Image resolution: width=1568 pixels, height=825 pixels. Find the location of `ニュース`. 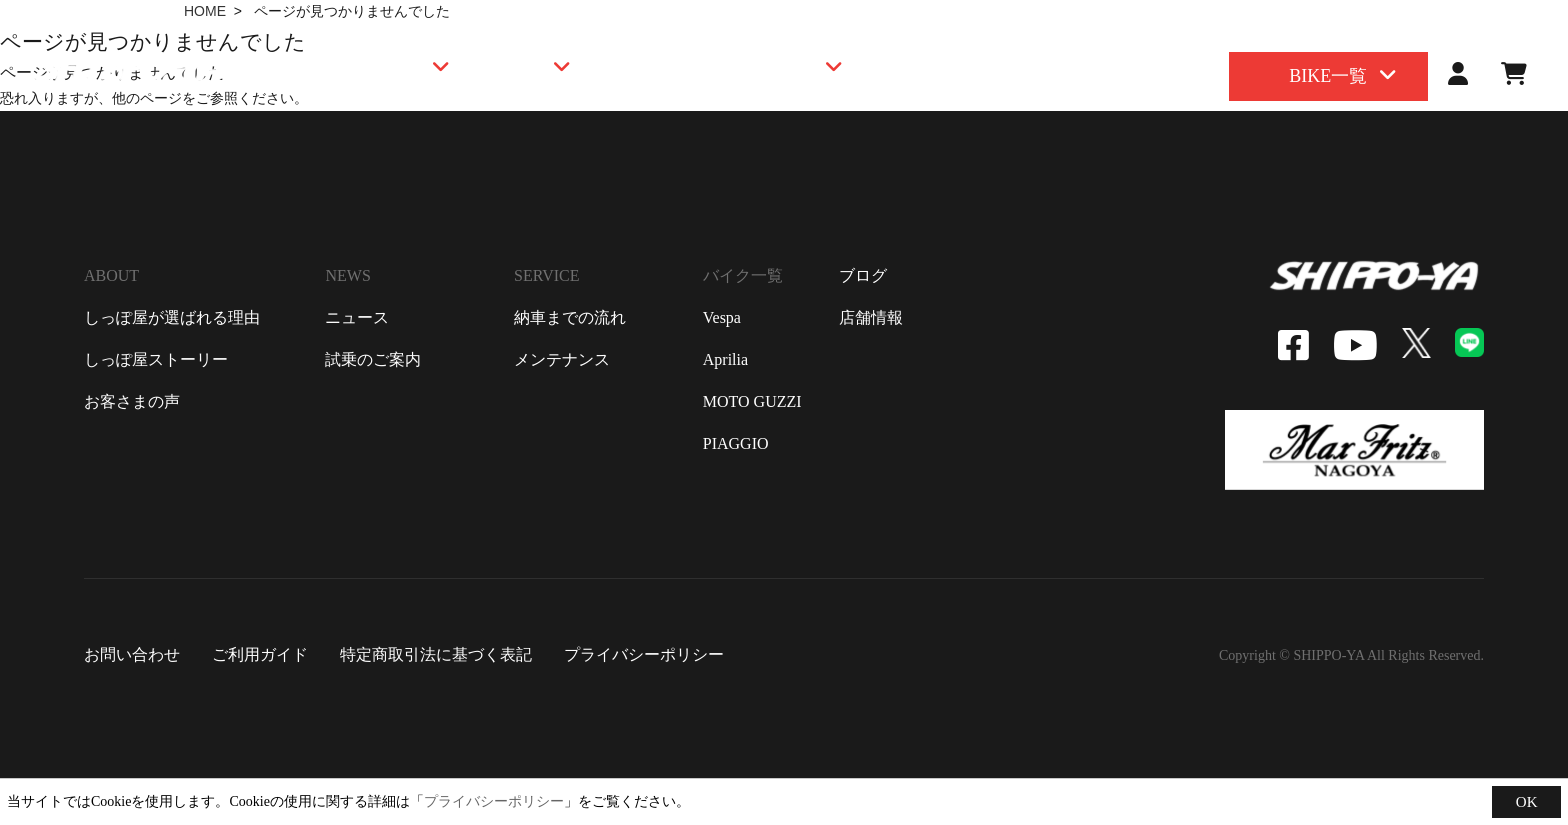

ニュース is located at coordinates (357, 317).